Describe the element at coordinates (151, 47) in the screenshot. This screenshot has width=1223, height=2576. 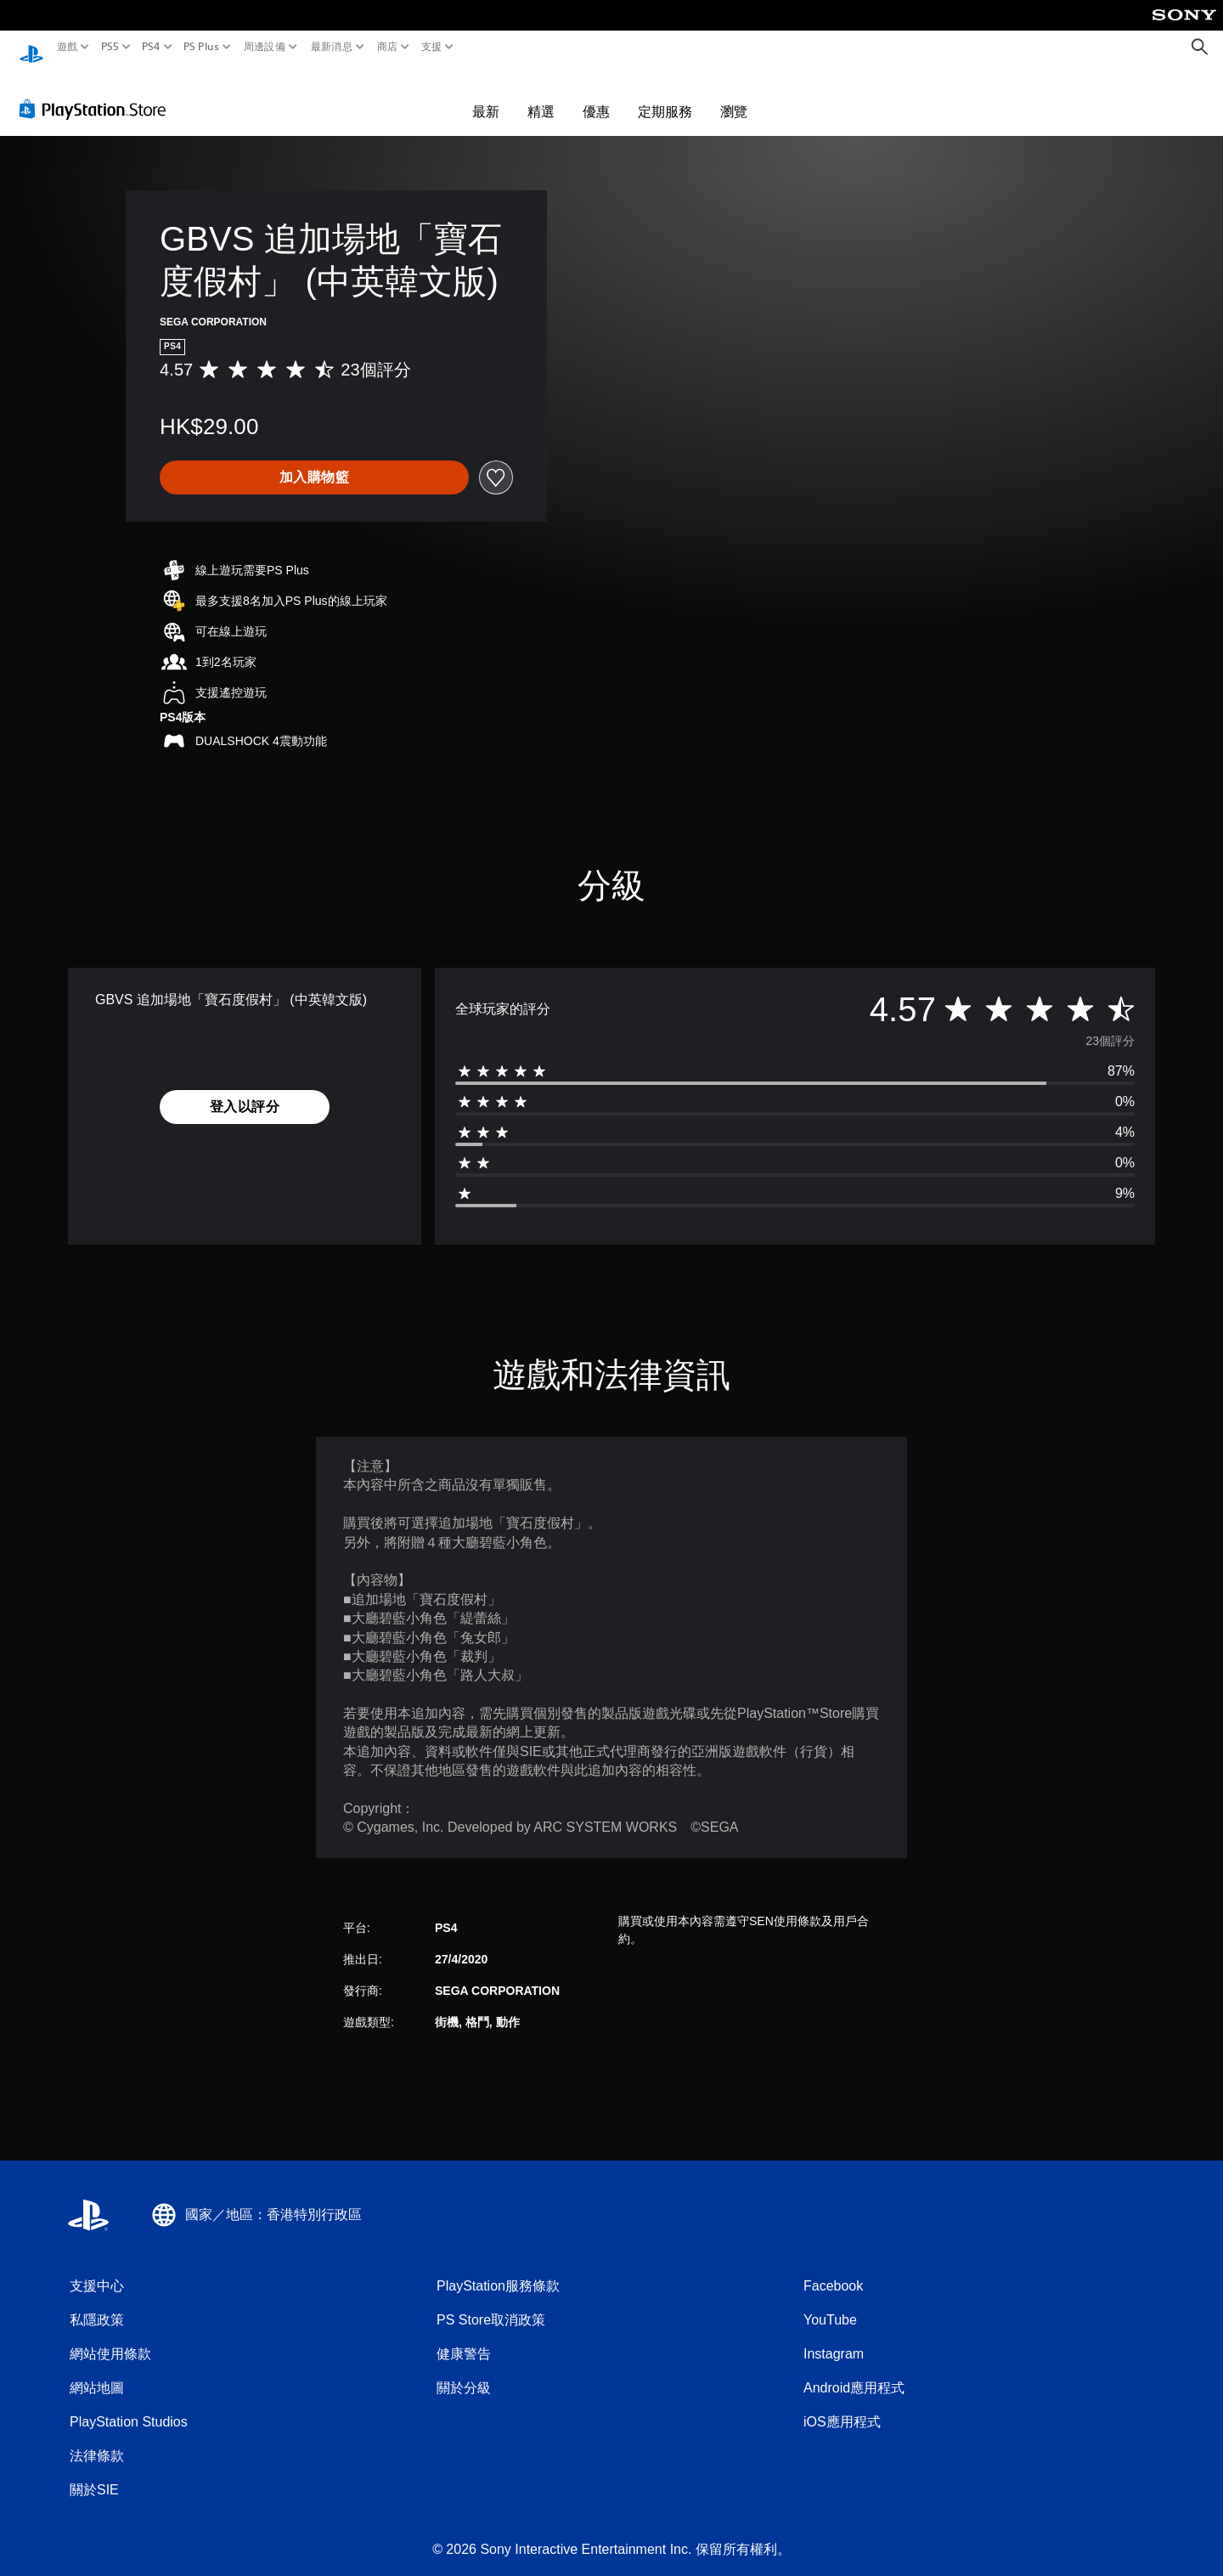
I see `PS4` at that location.